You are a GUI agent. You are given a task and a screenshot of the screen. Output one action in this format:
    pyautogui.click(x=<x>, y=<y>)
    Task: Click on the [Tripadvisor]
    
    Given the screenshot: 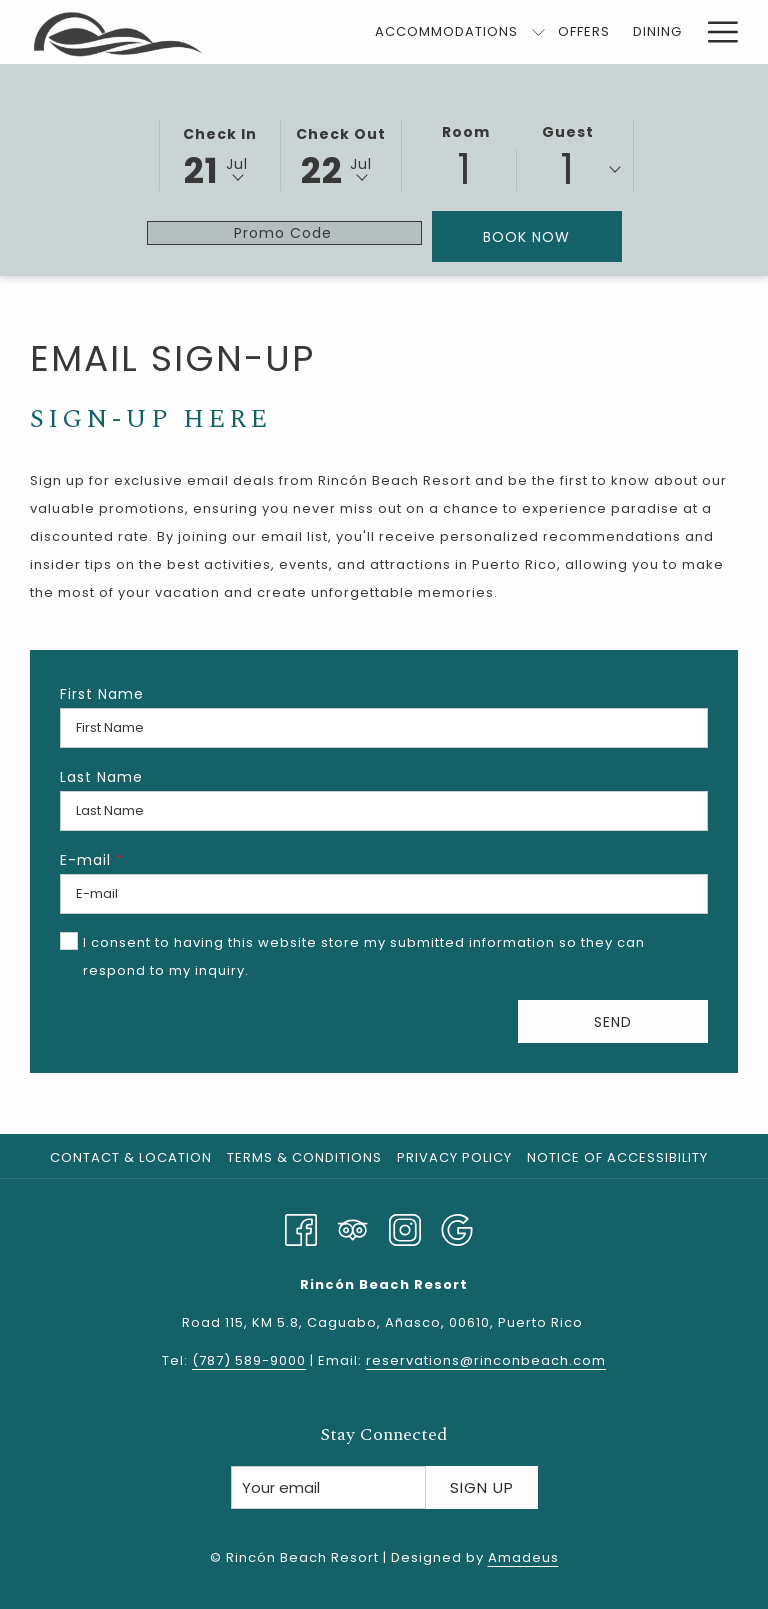 What is the action you would take?
    pyautogui.click(x=353, y=1228)
    